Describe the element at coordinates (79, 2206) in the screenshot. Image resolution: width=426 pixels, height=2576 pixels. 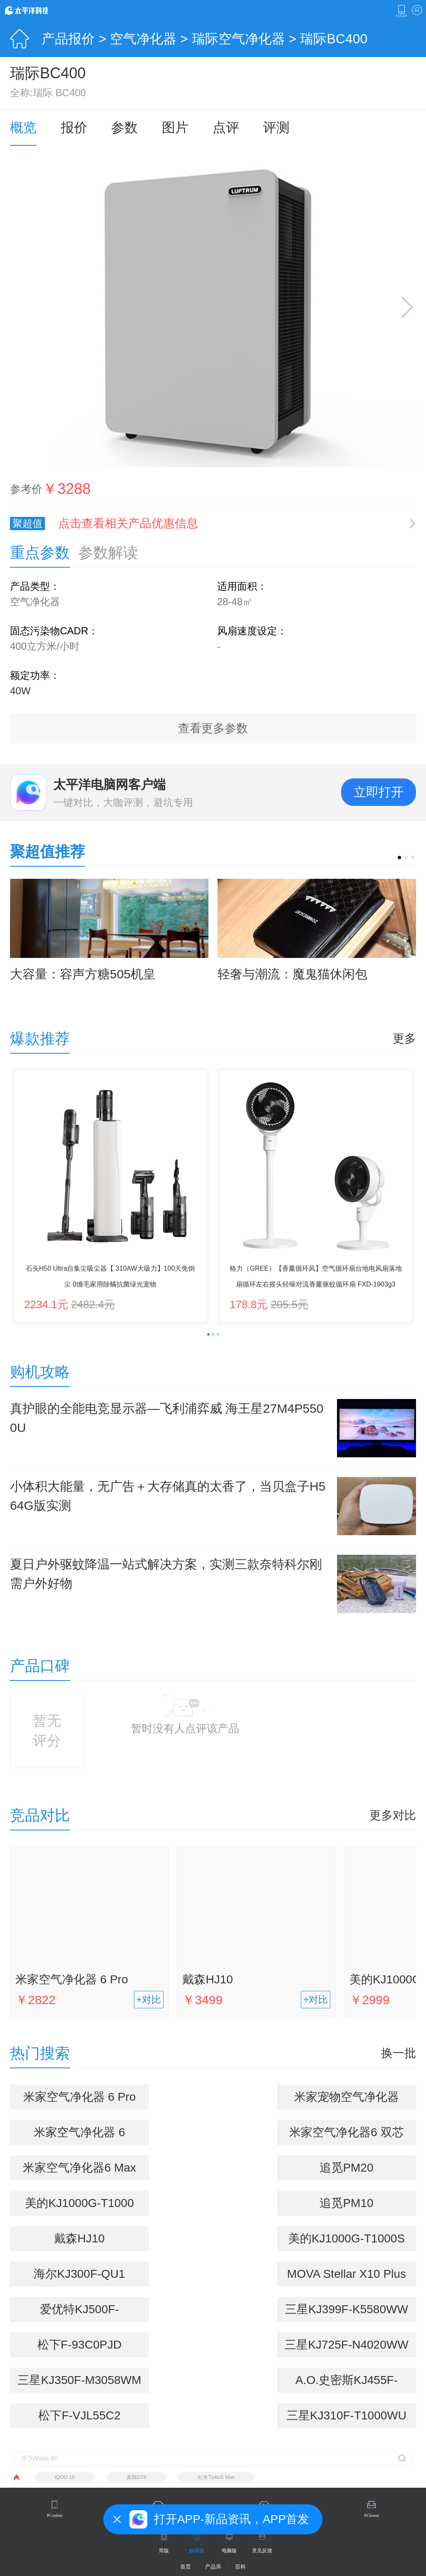
I see `美的KJ1000G-T1000 Pro` at that location.